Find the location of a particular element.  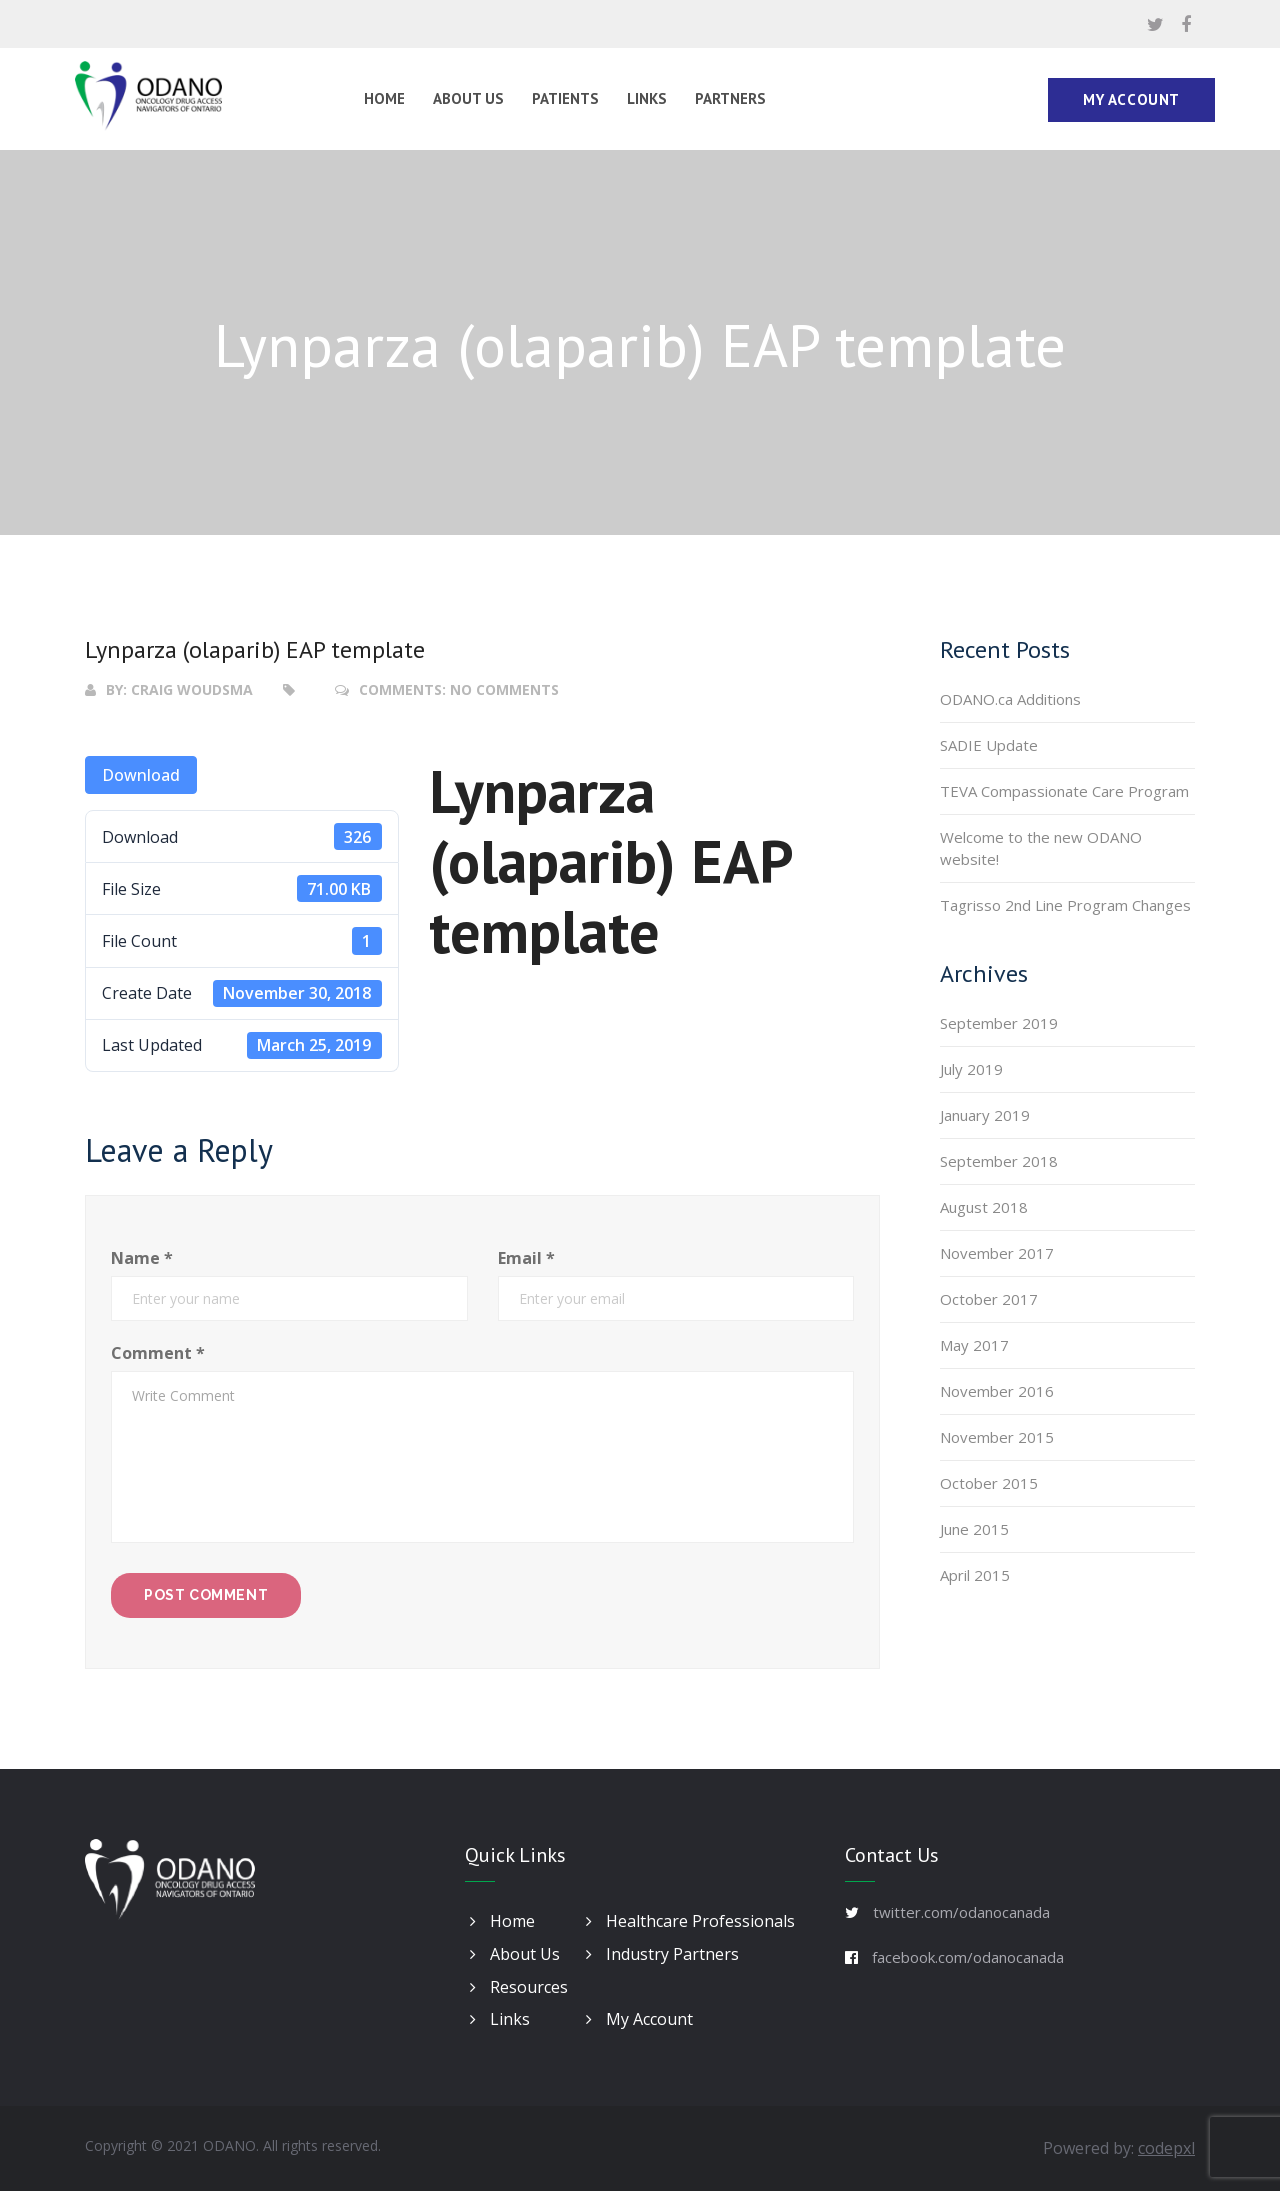

Craig Woudsma is located at coordinates (192, 689).